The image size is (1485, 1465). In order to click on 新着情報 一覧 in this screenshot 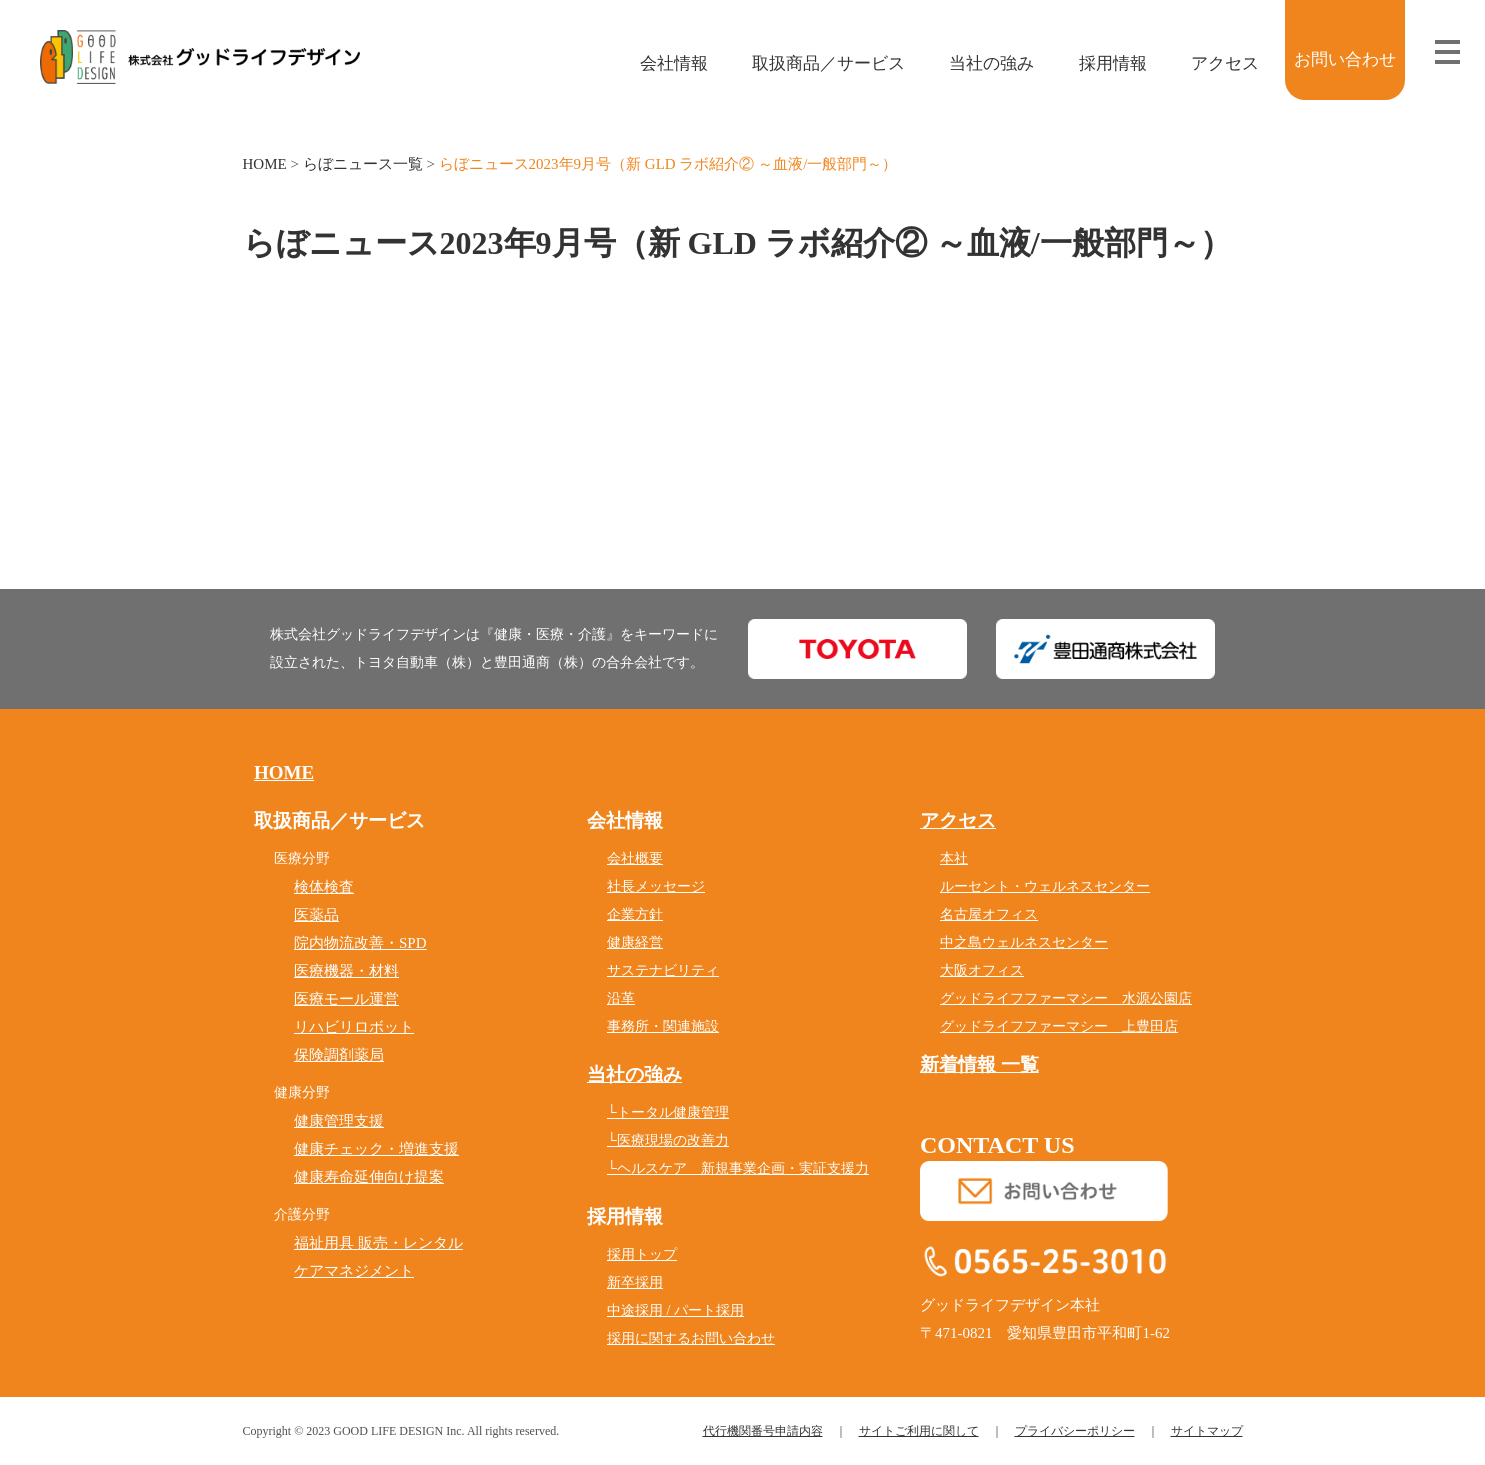, I will do `click(979, 1064)`.